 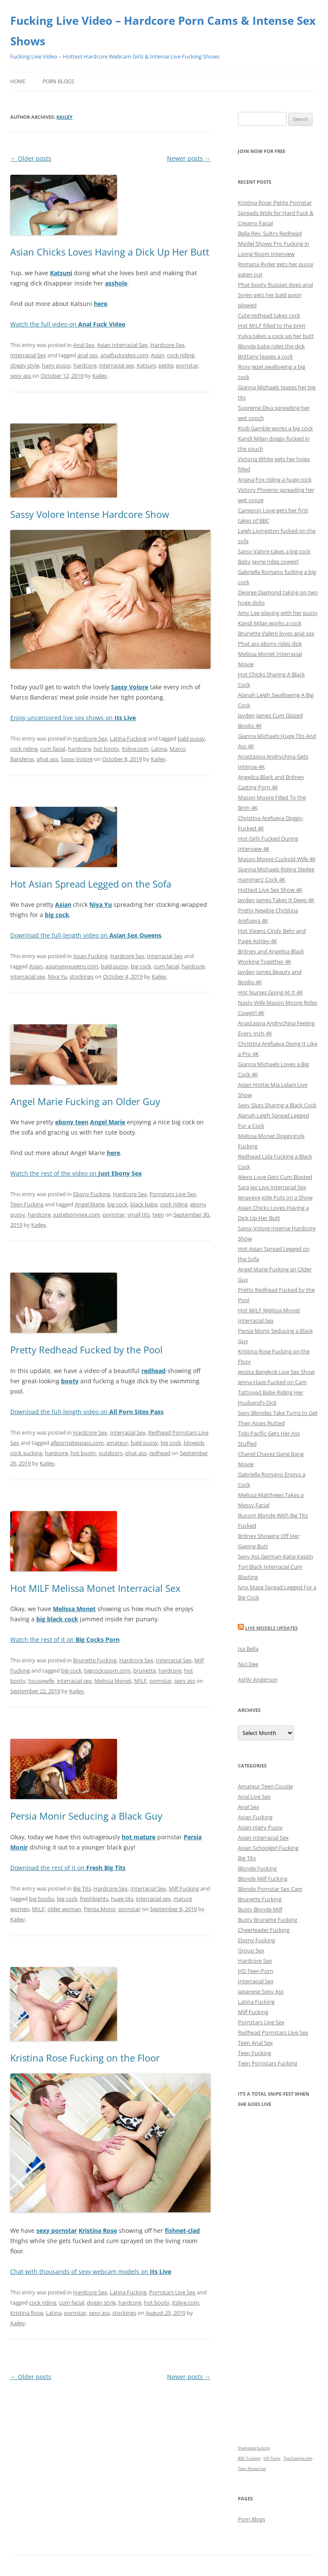 What do you see at coordinates (140, 1681) in the screenshot?
I see `MILF` at bounding box center [140, 1681].